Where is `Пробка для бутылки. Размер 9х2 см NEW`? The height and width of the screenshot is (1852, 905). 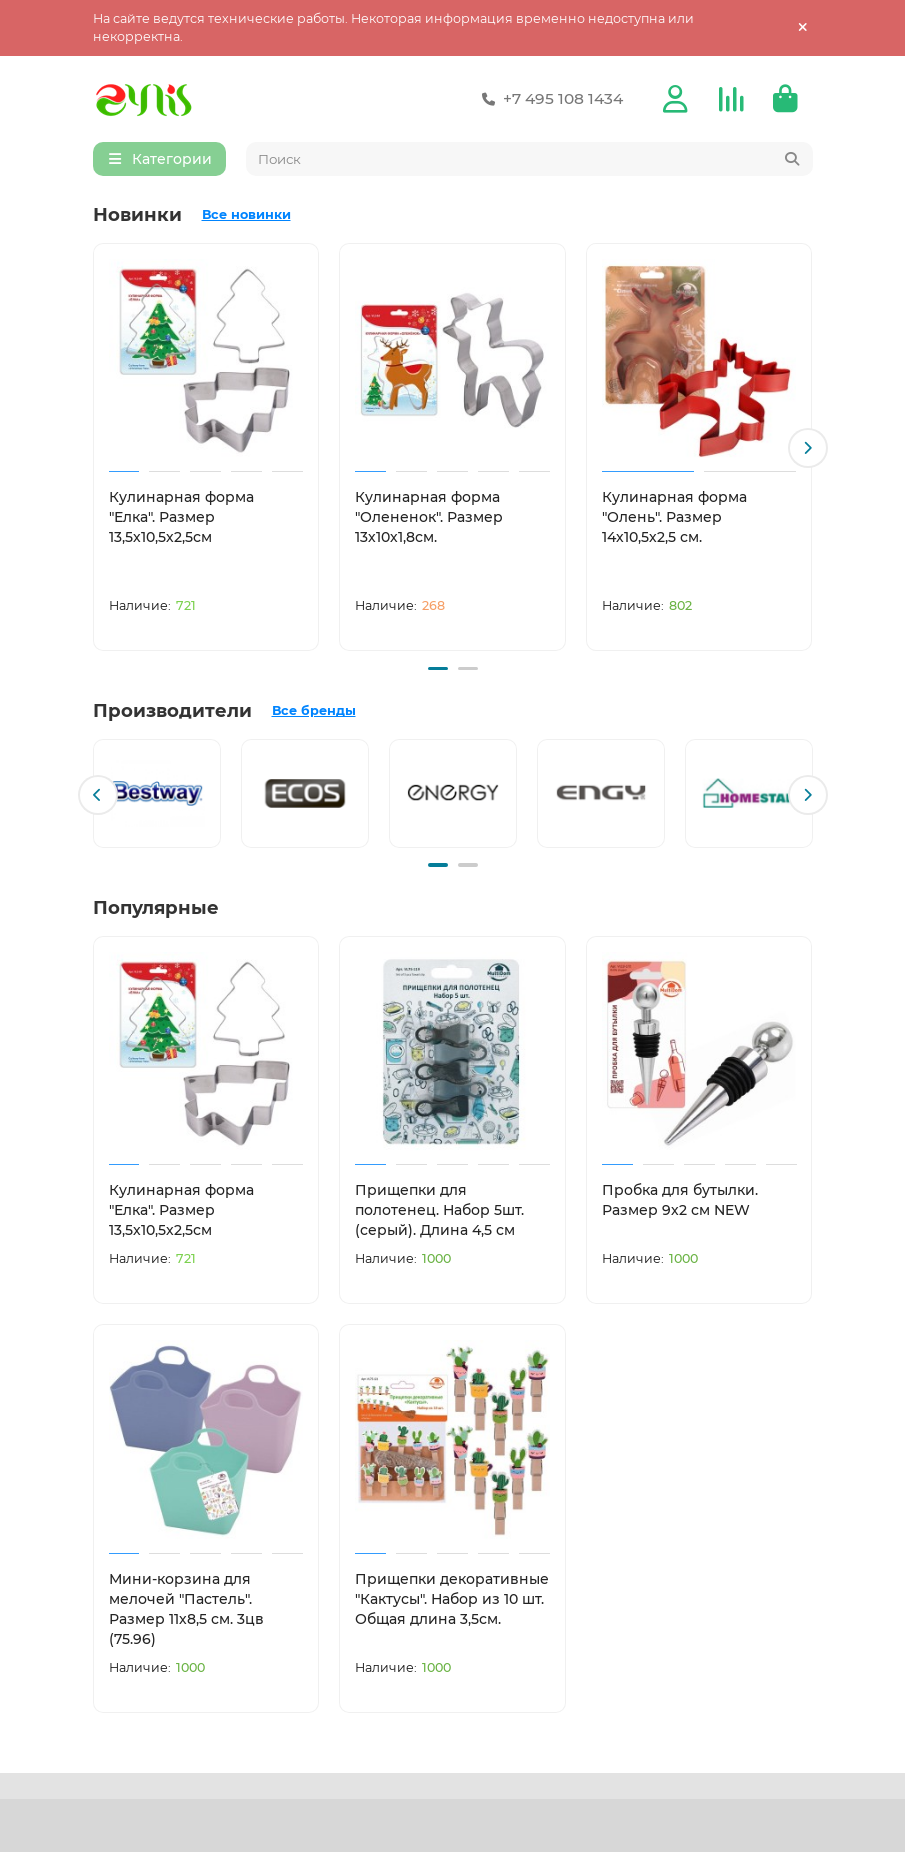
Пробка для бутылки. Размер 9х2 см NEW is located at coordinates (680, 1198).